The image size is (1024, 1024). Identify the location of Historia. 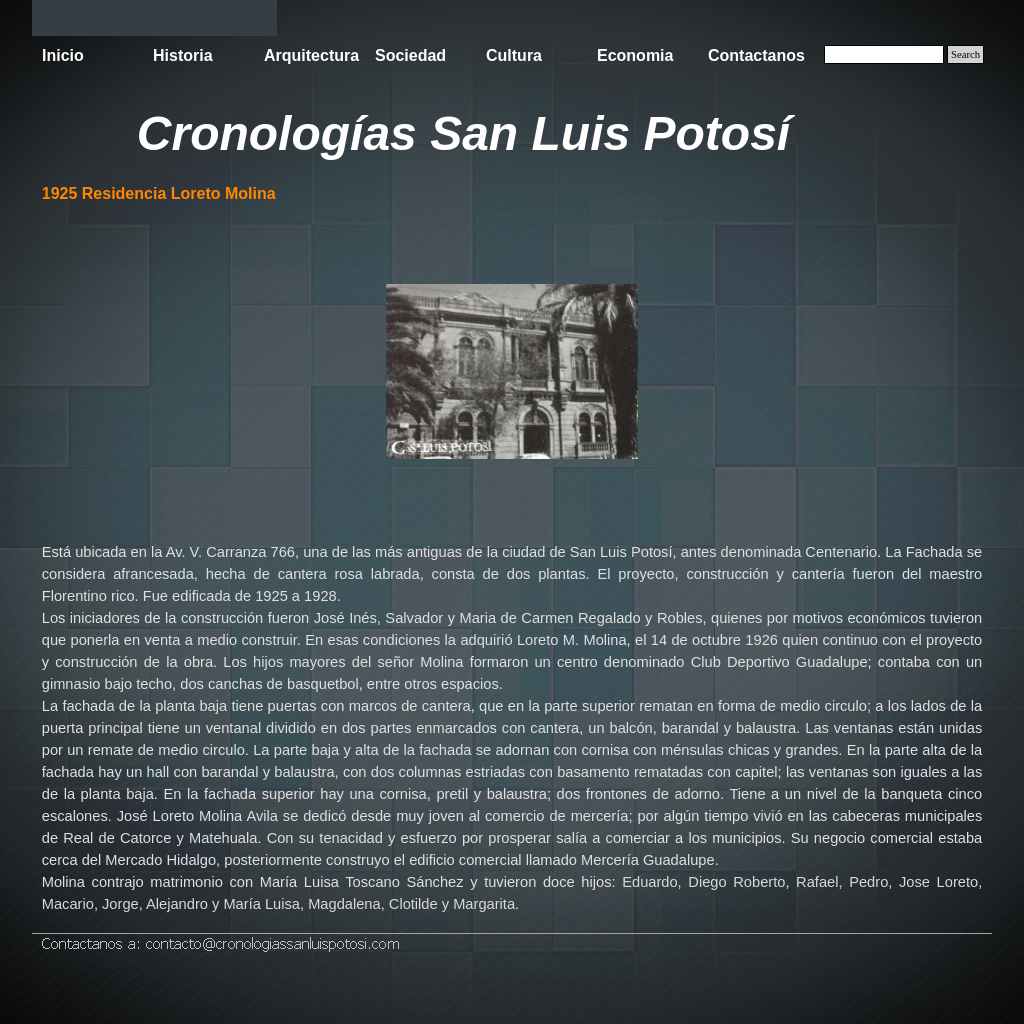
(183, 55).